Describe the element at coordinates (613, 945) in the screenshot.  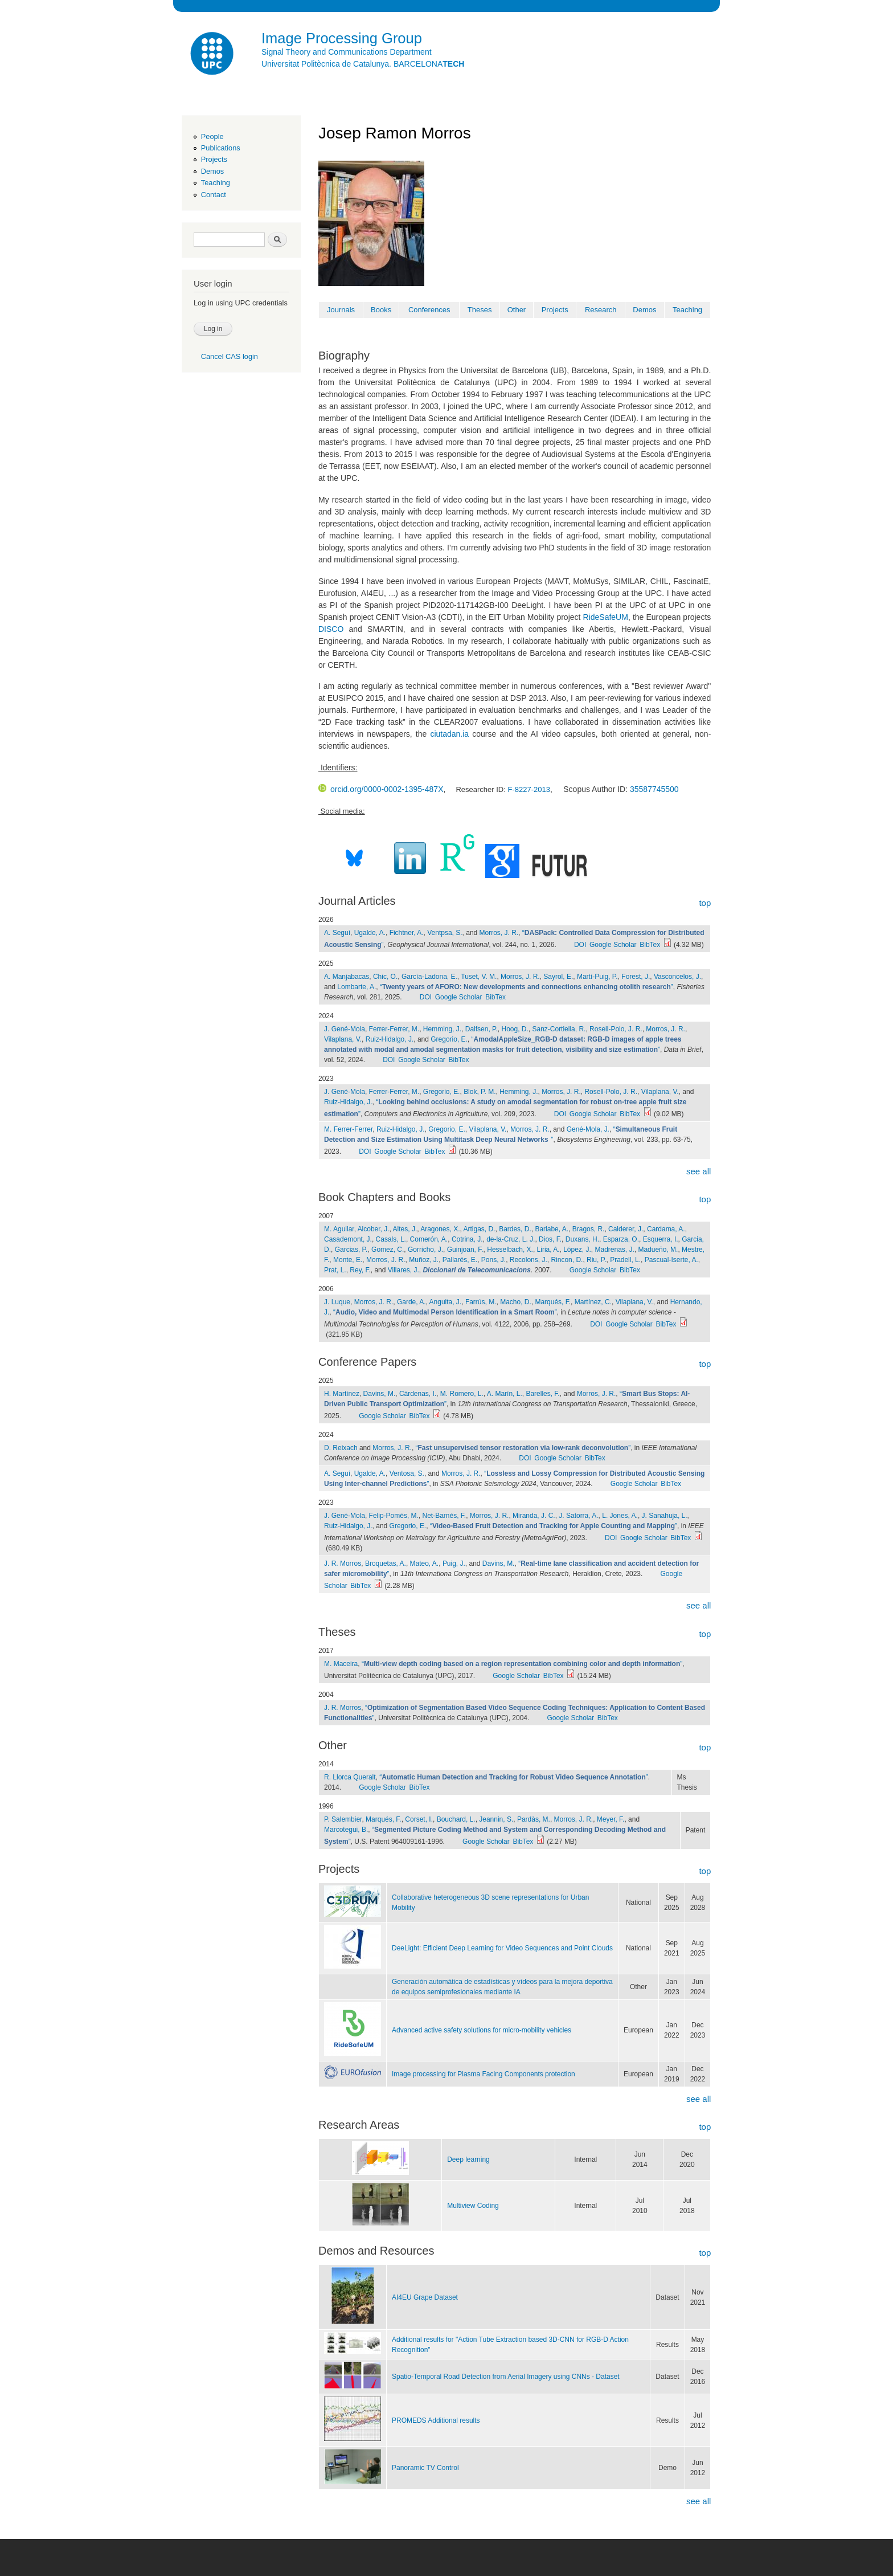
I see `Google Scholar` at that location.